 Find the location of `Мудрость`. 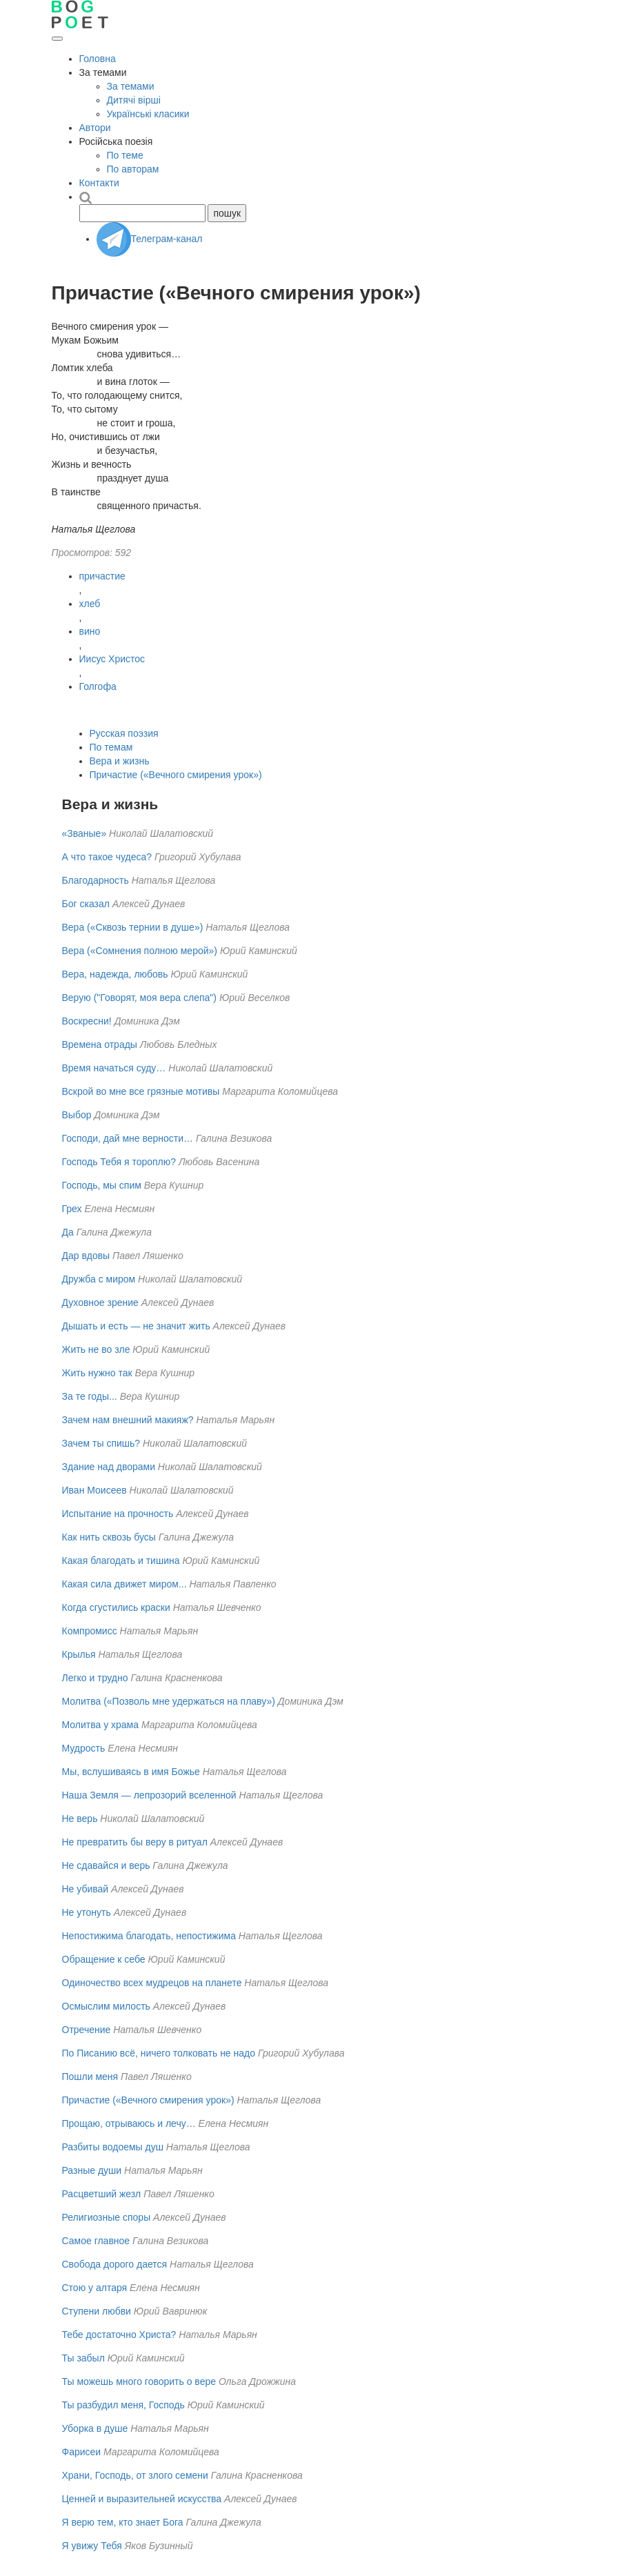

Мудрость is located at coordinates (84, 1748).